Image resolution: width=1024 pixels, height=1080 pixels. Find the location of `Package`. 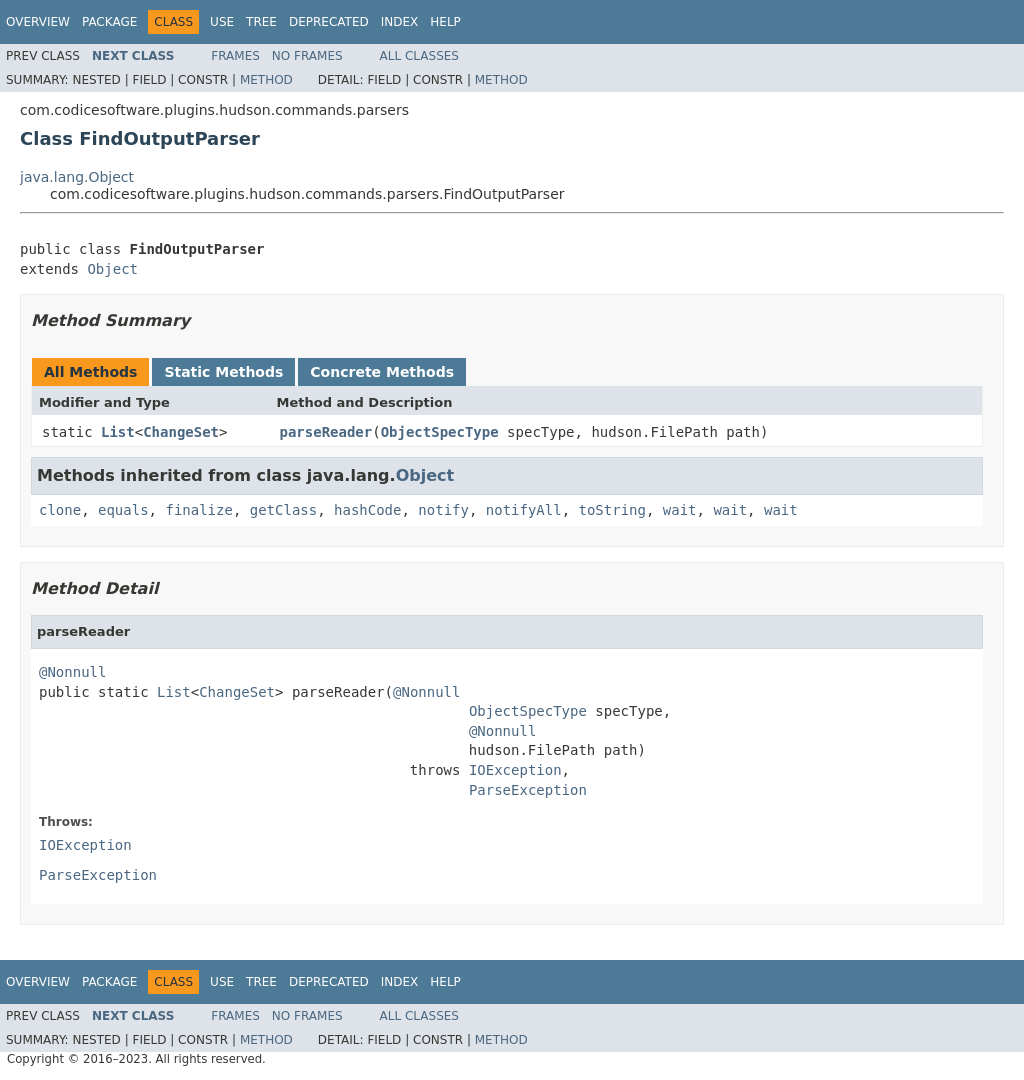

Package is located at coordinates (109, 22).